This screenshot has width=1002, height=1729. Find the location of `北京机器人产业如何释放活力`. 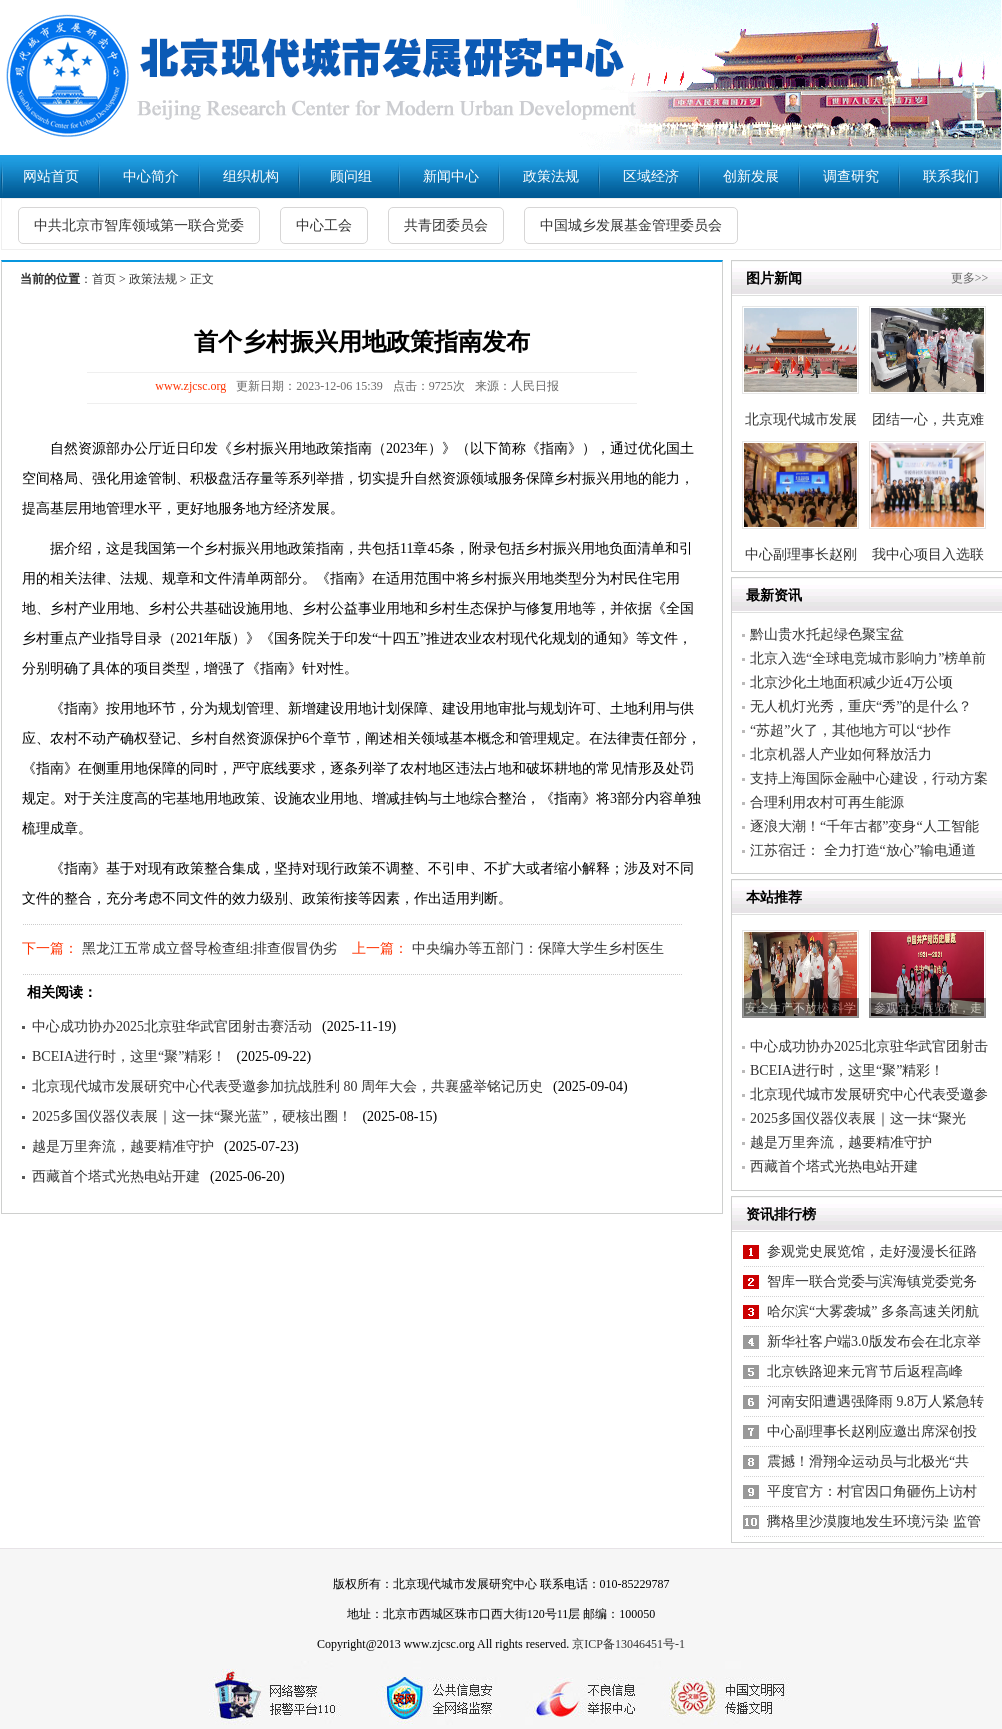

北京机器人产业如何释放活力 is located at coordinates (841, 754).